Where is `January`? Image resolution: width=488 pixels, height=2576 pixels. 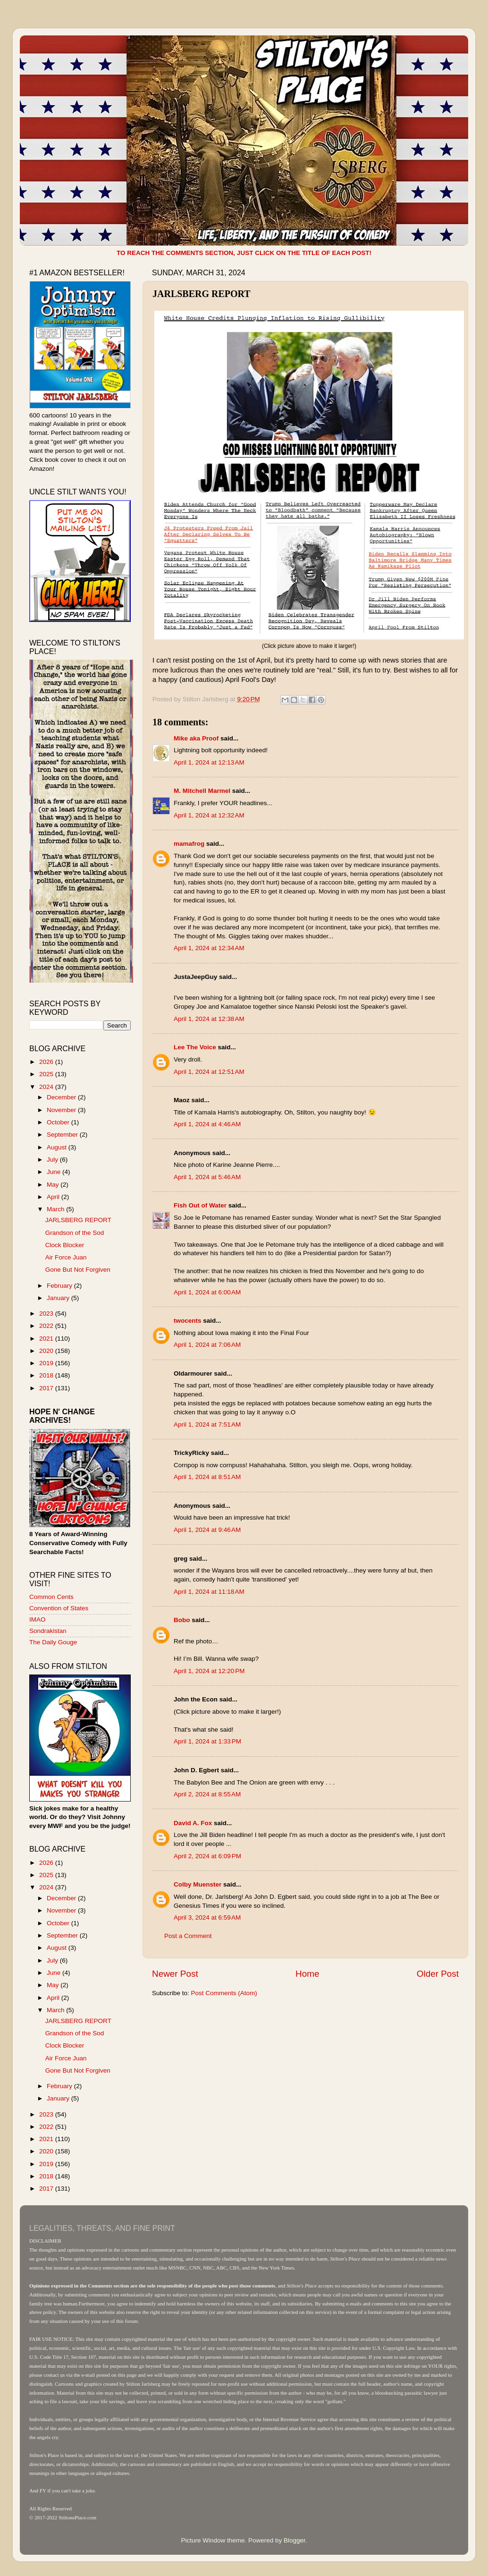
January is located at coordinates (59, 1297).